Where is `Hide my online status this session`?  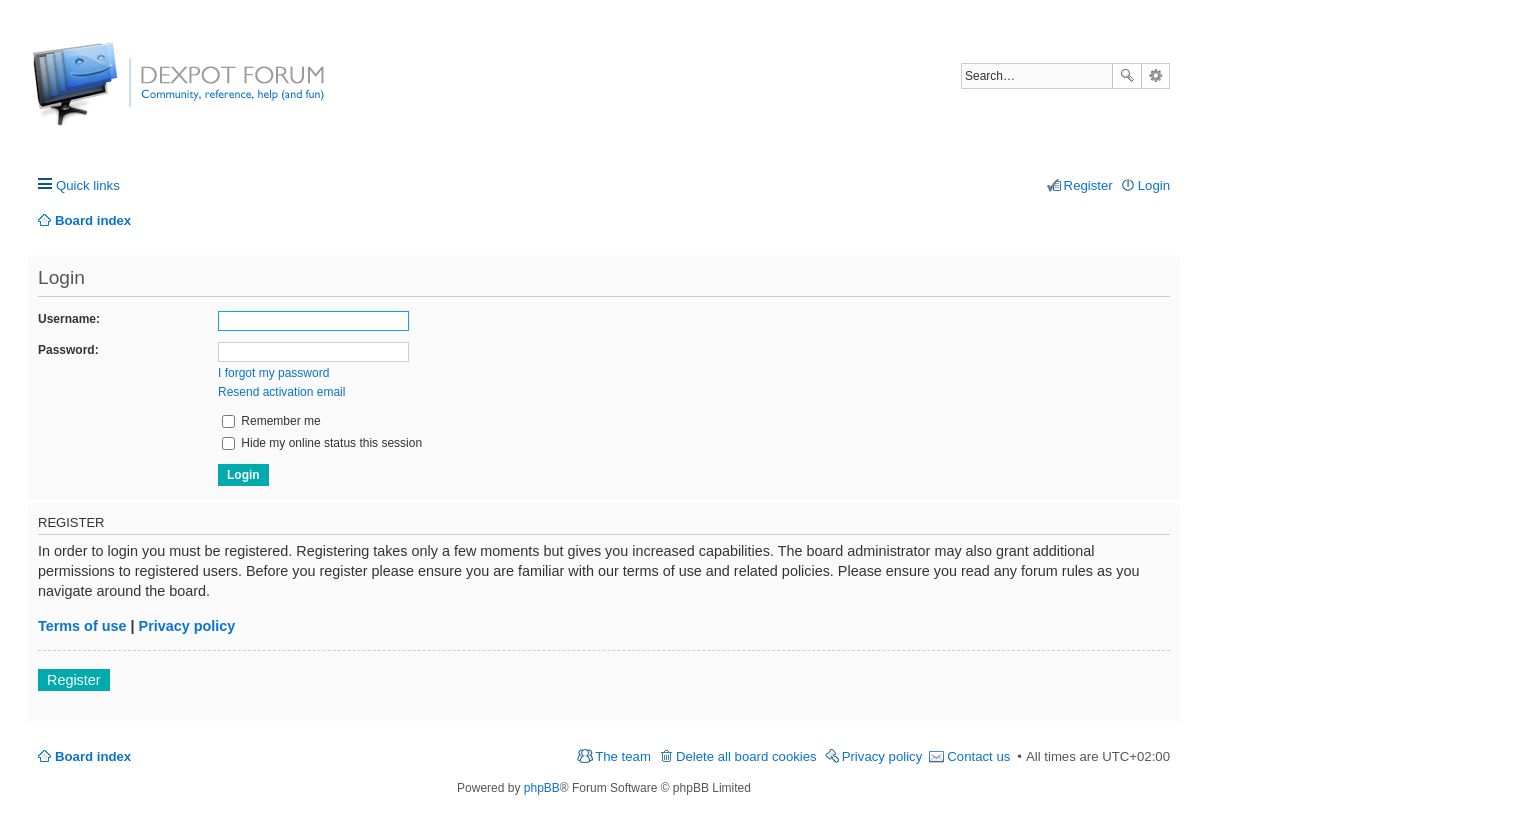
Hide my online status this session is located at coordinates (322, 443).